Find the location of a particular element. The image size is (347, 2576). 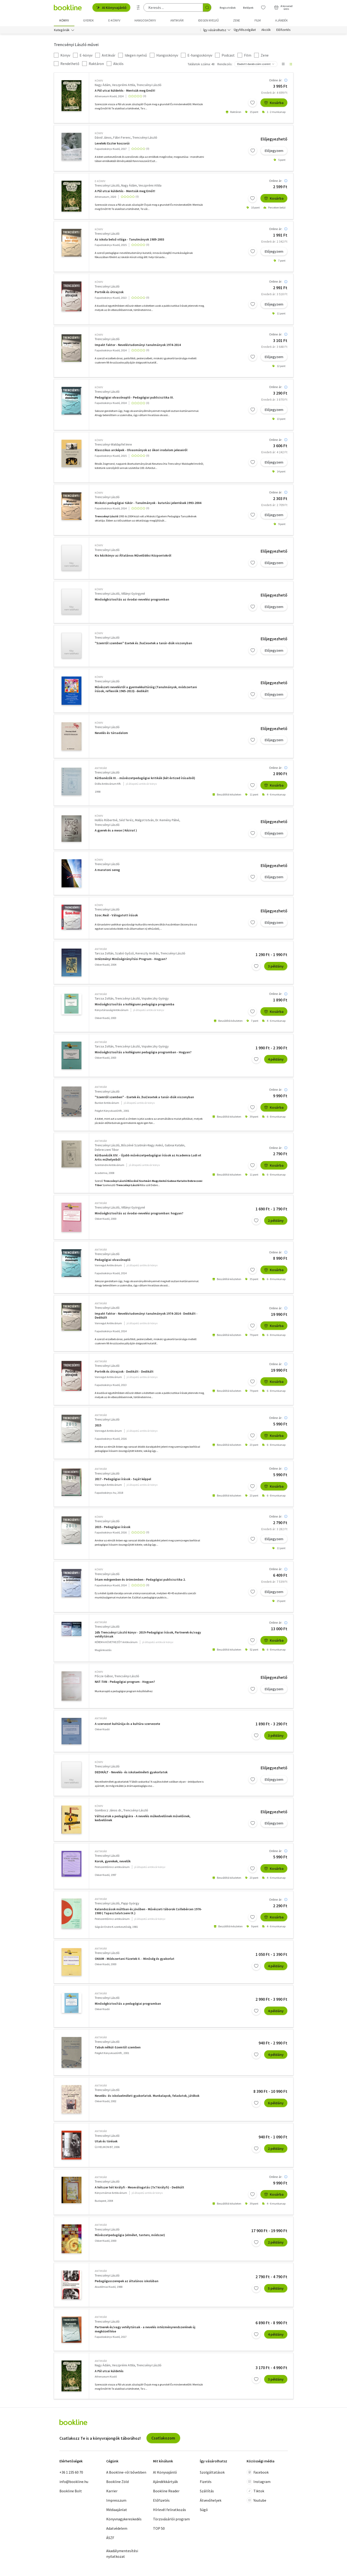

Szolgáltatások is located at coordinates (212, 2472).